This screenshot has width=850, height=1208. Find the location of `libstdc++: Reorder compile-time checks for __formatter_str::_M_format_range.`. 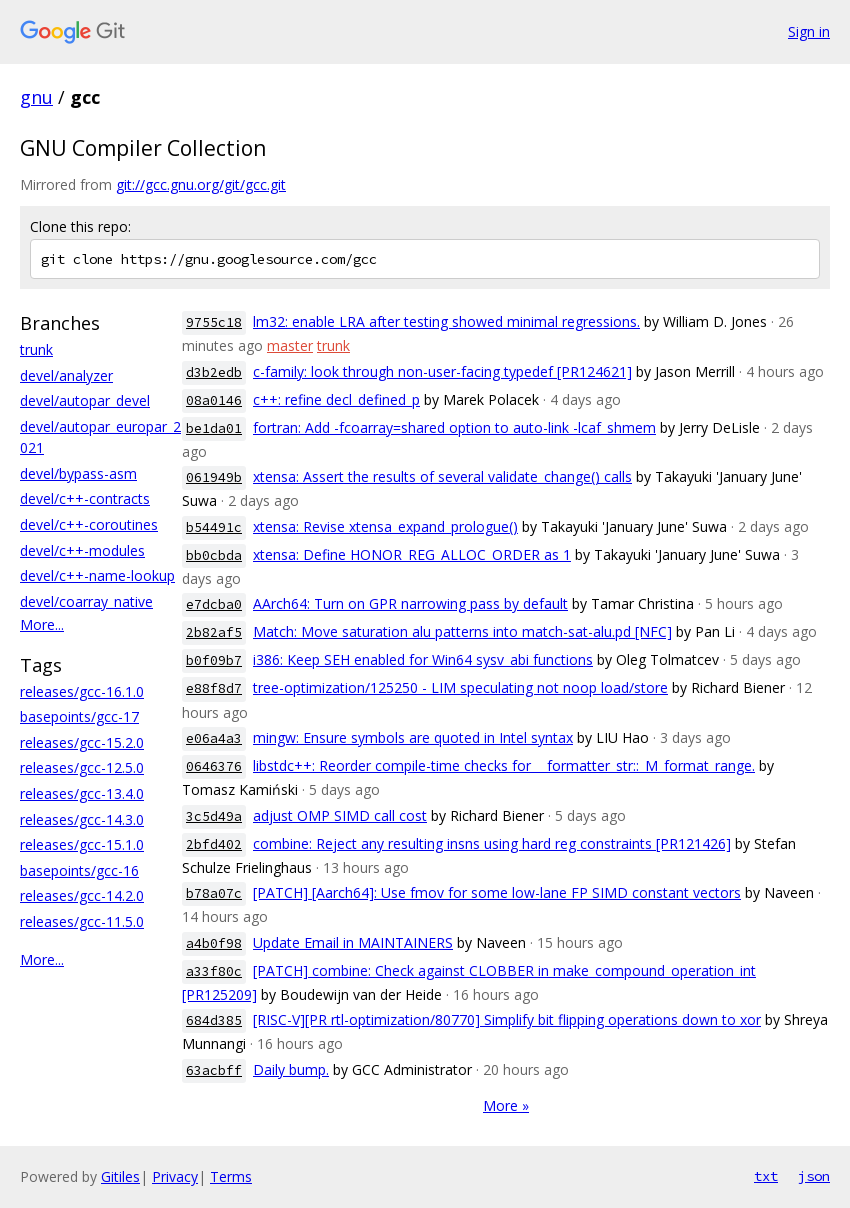

libstdc++: Reorder compile-time checks for __formatter_str::_M_format_range. is located at coordinates (504, 765).